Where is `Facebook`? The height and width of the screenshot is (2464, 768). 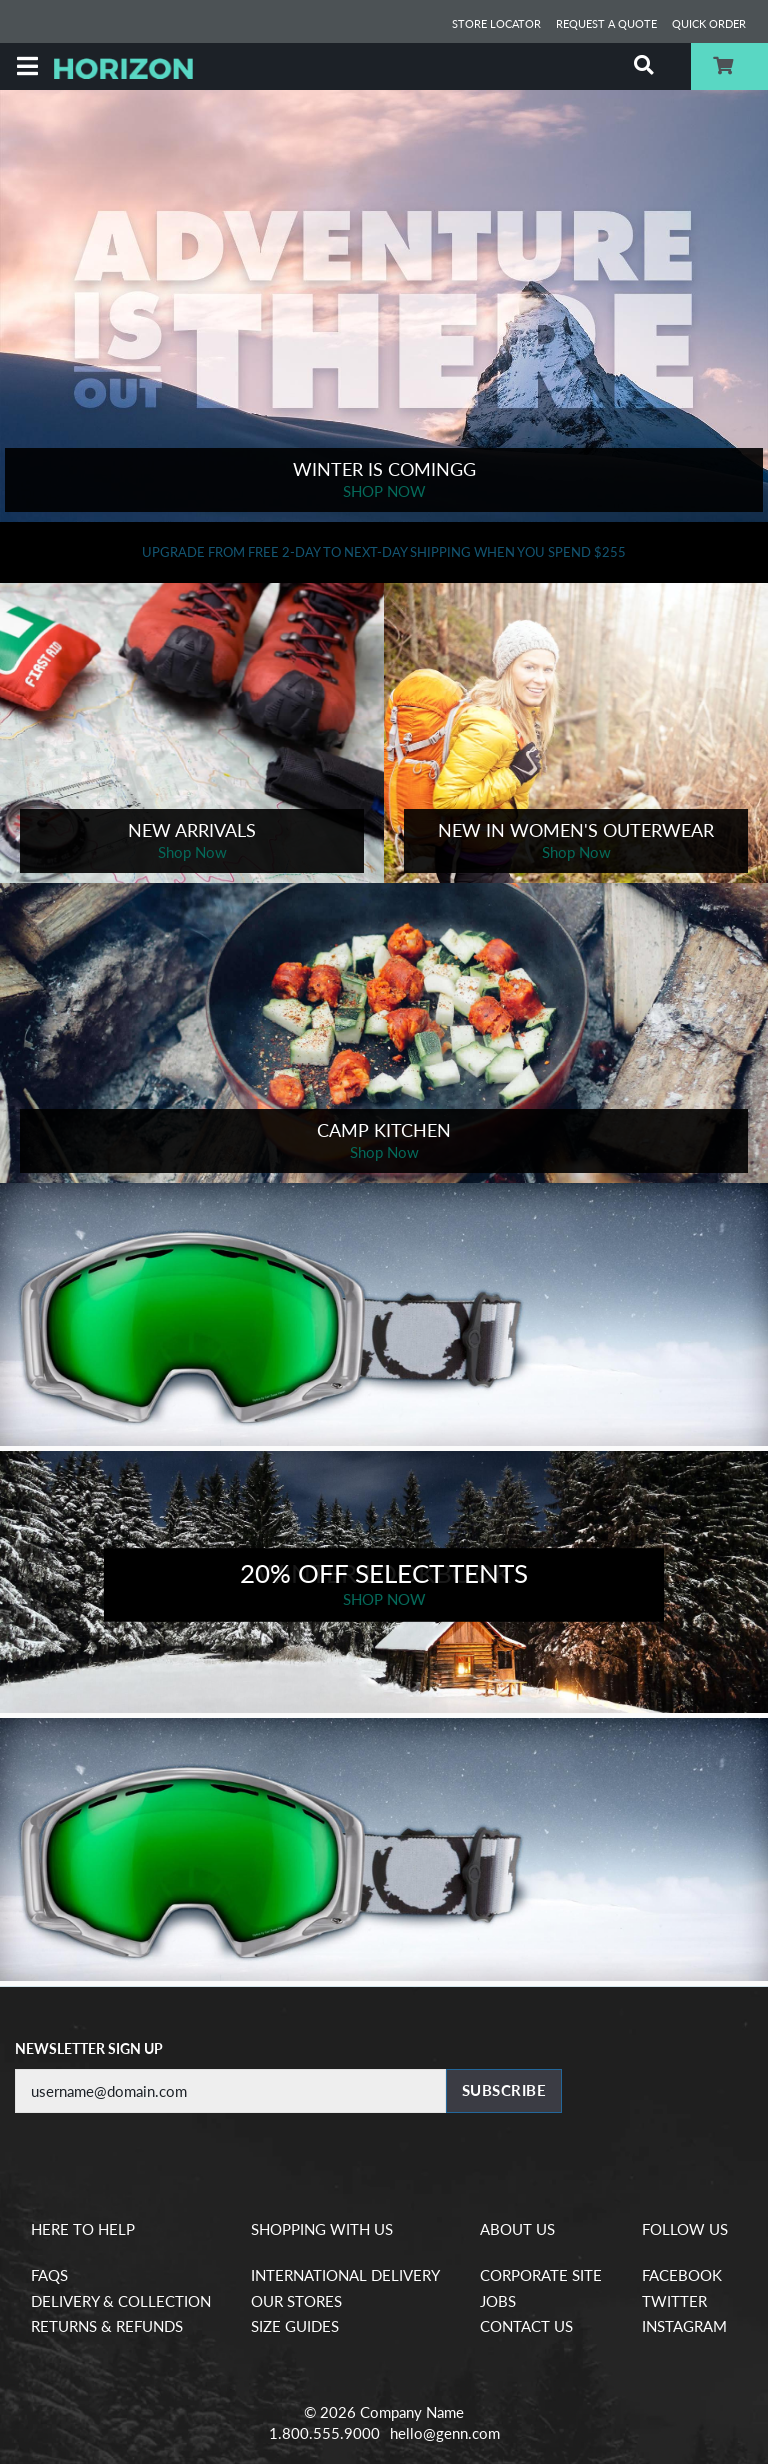 Facebook is located at coordinates (682, 2275).